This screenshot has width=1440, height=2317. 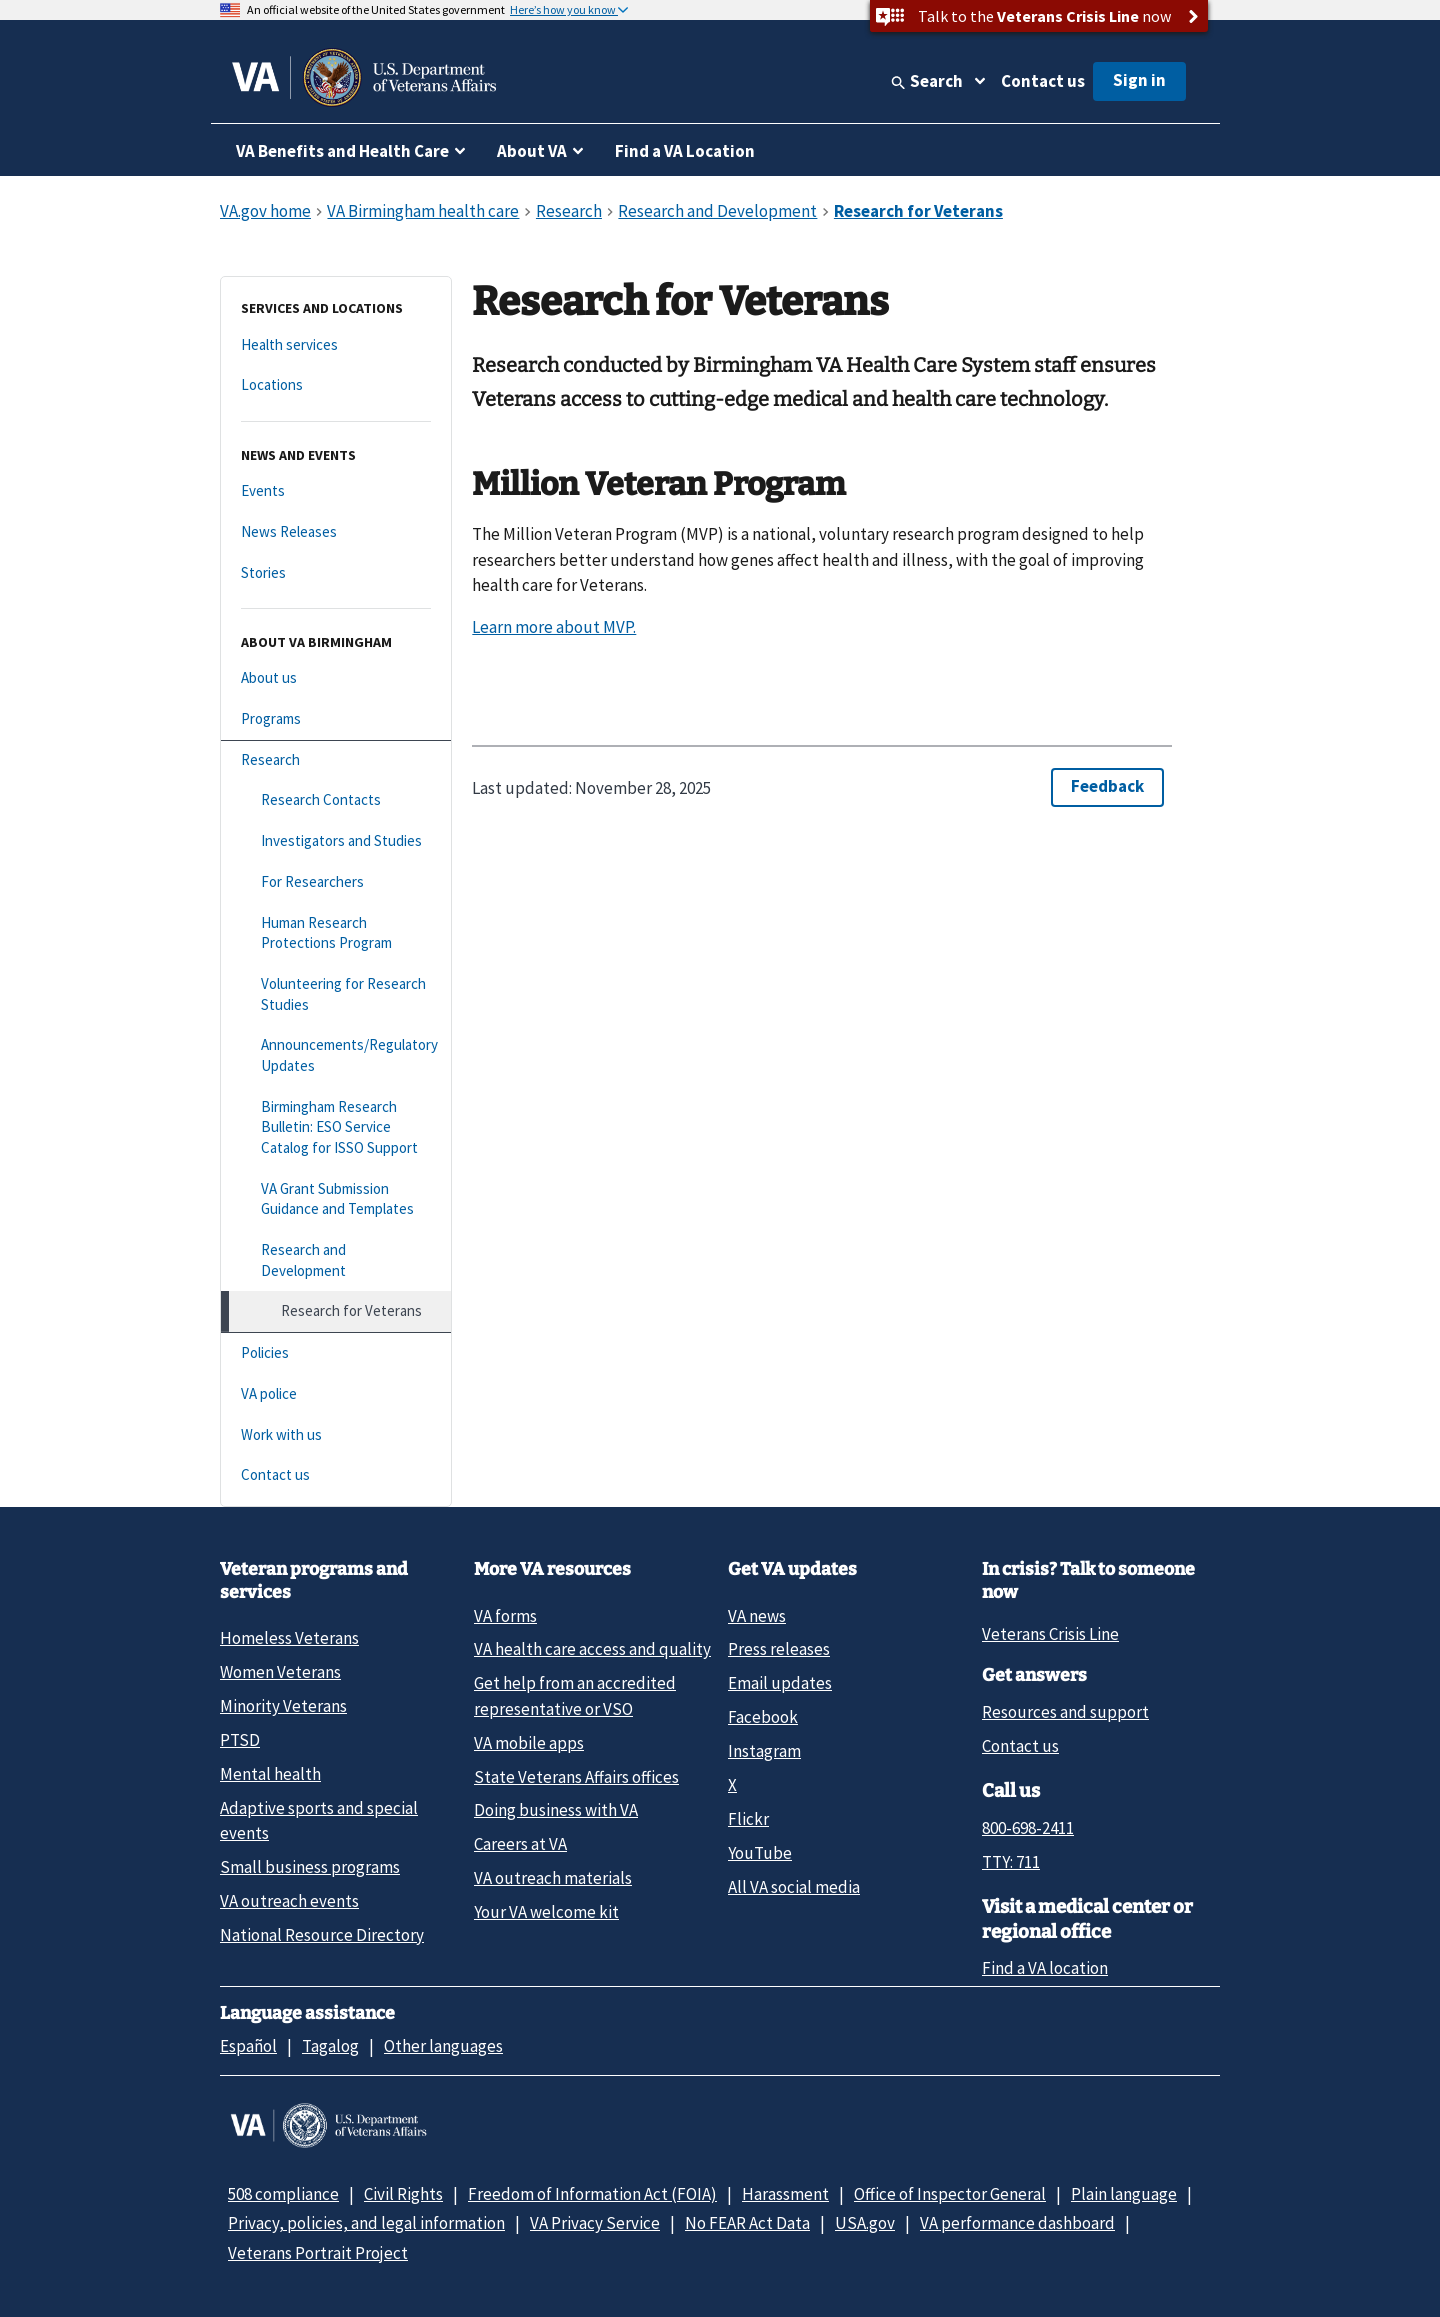 What do you see at coordinates (529, 1743) in the screenshot?
I see `VA mobile apps` at bounding box center [529, 1743].